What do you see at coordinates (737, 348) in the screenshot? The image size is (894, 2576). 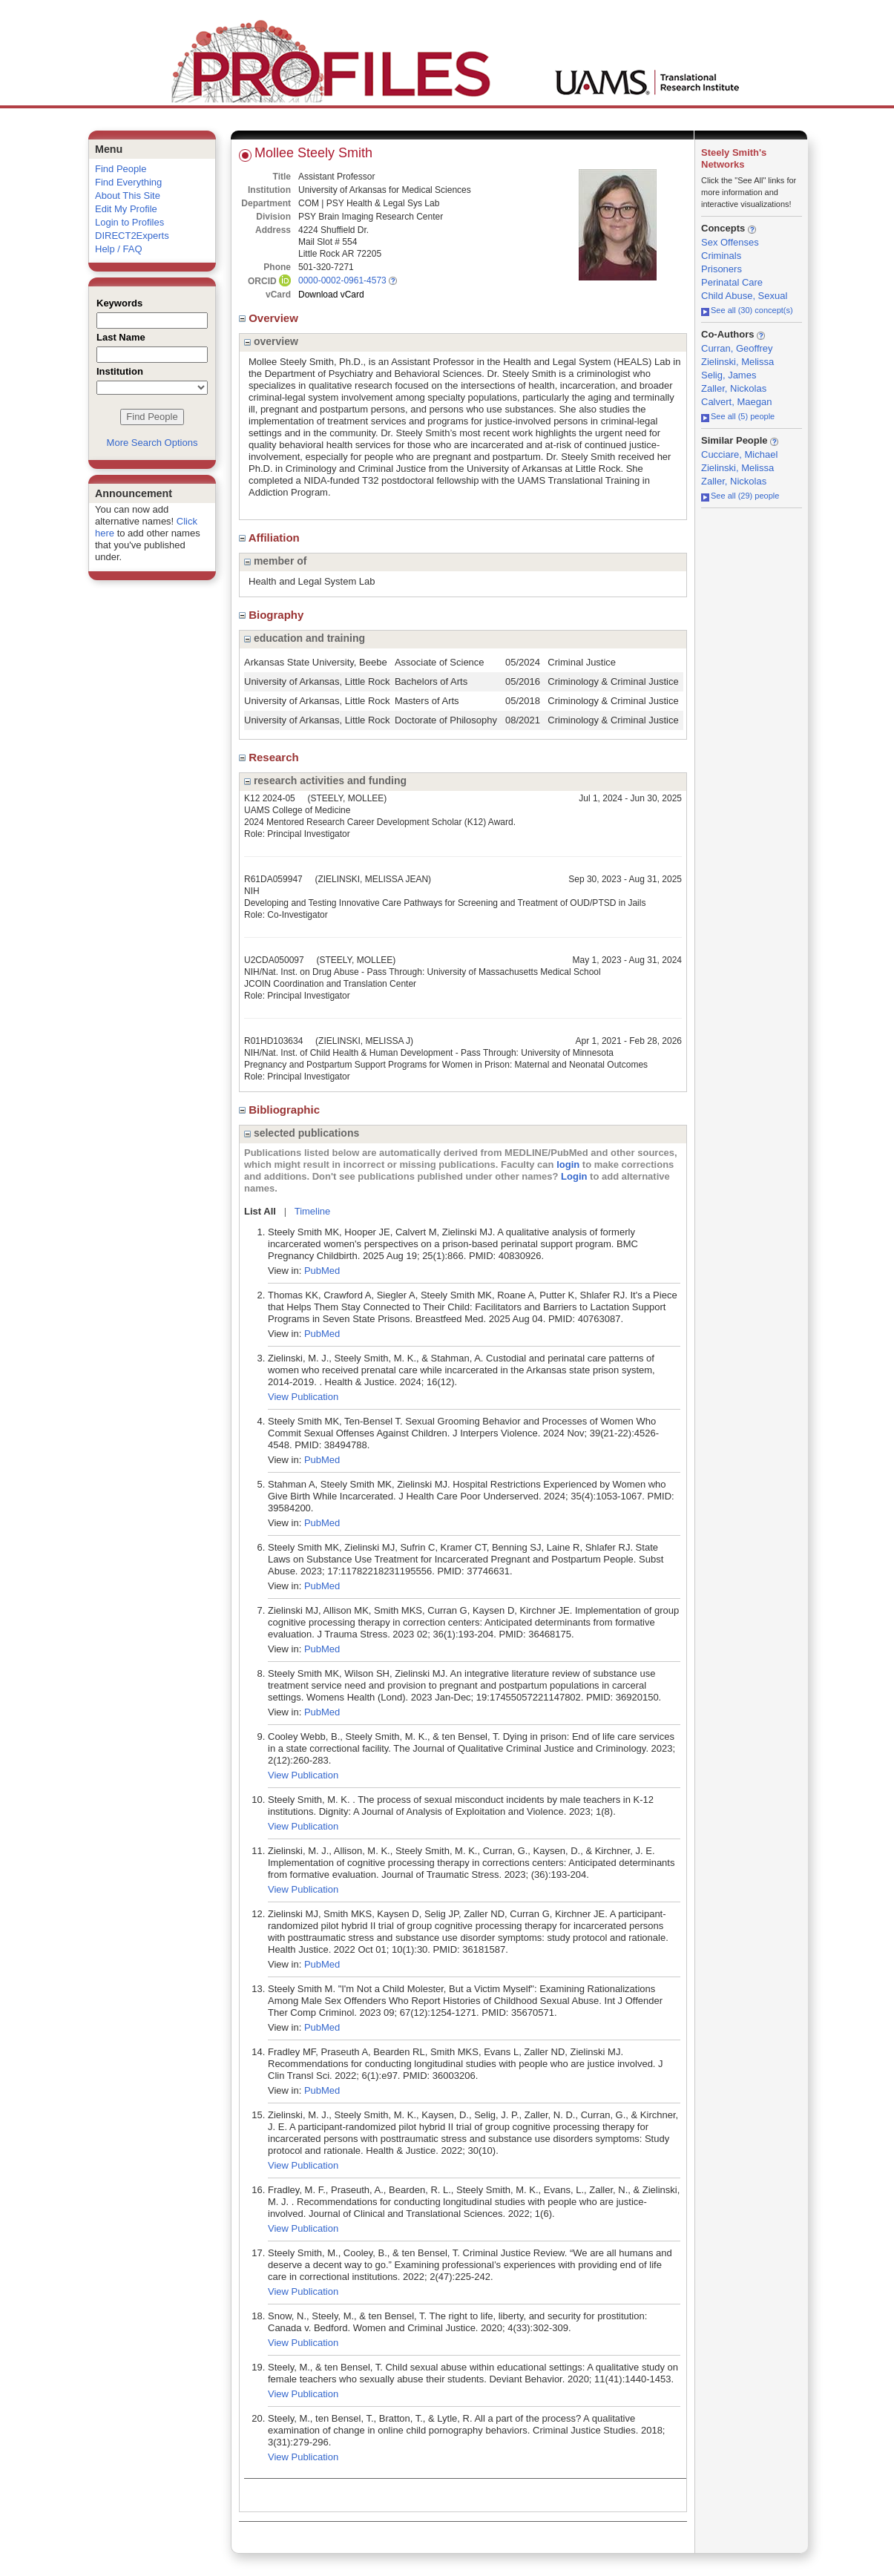 I see `Curran, Geoffrey` at bounding box center [737, 348].